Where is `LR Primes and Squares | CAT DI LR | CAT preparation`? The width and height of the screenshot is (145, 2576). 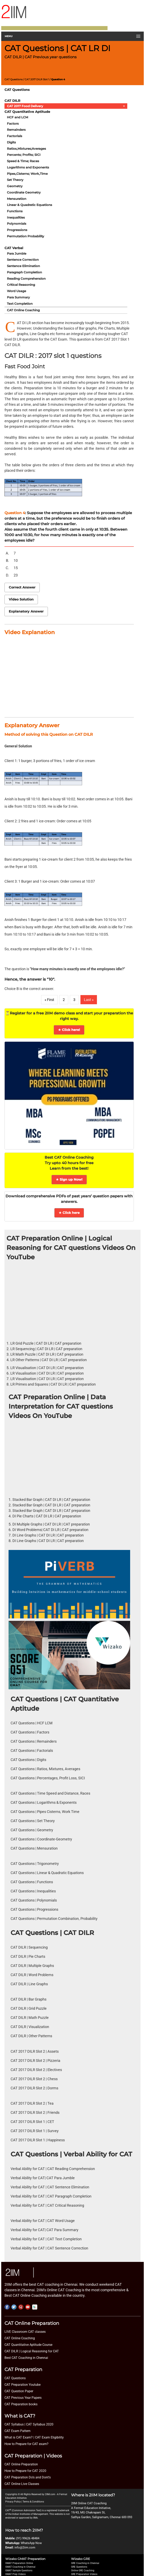
LR Primes and Squares | CAT DI LR | CAT preparation is located at coordinates (53, 1382).